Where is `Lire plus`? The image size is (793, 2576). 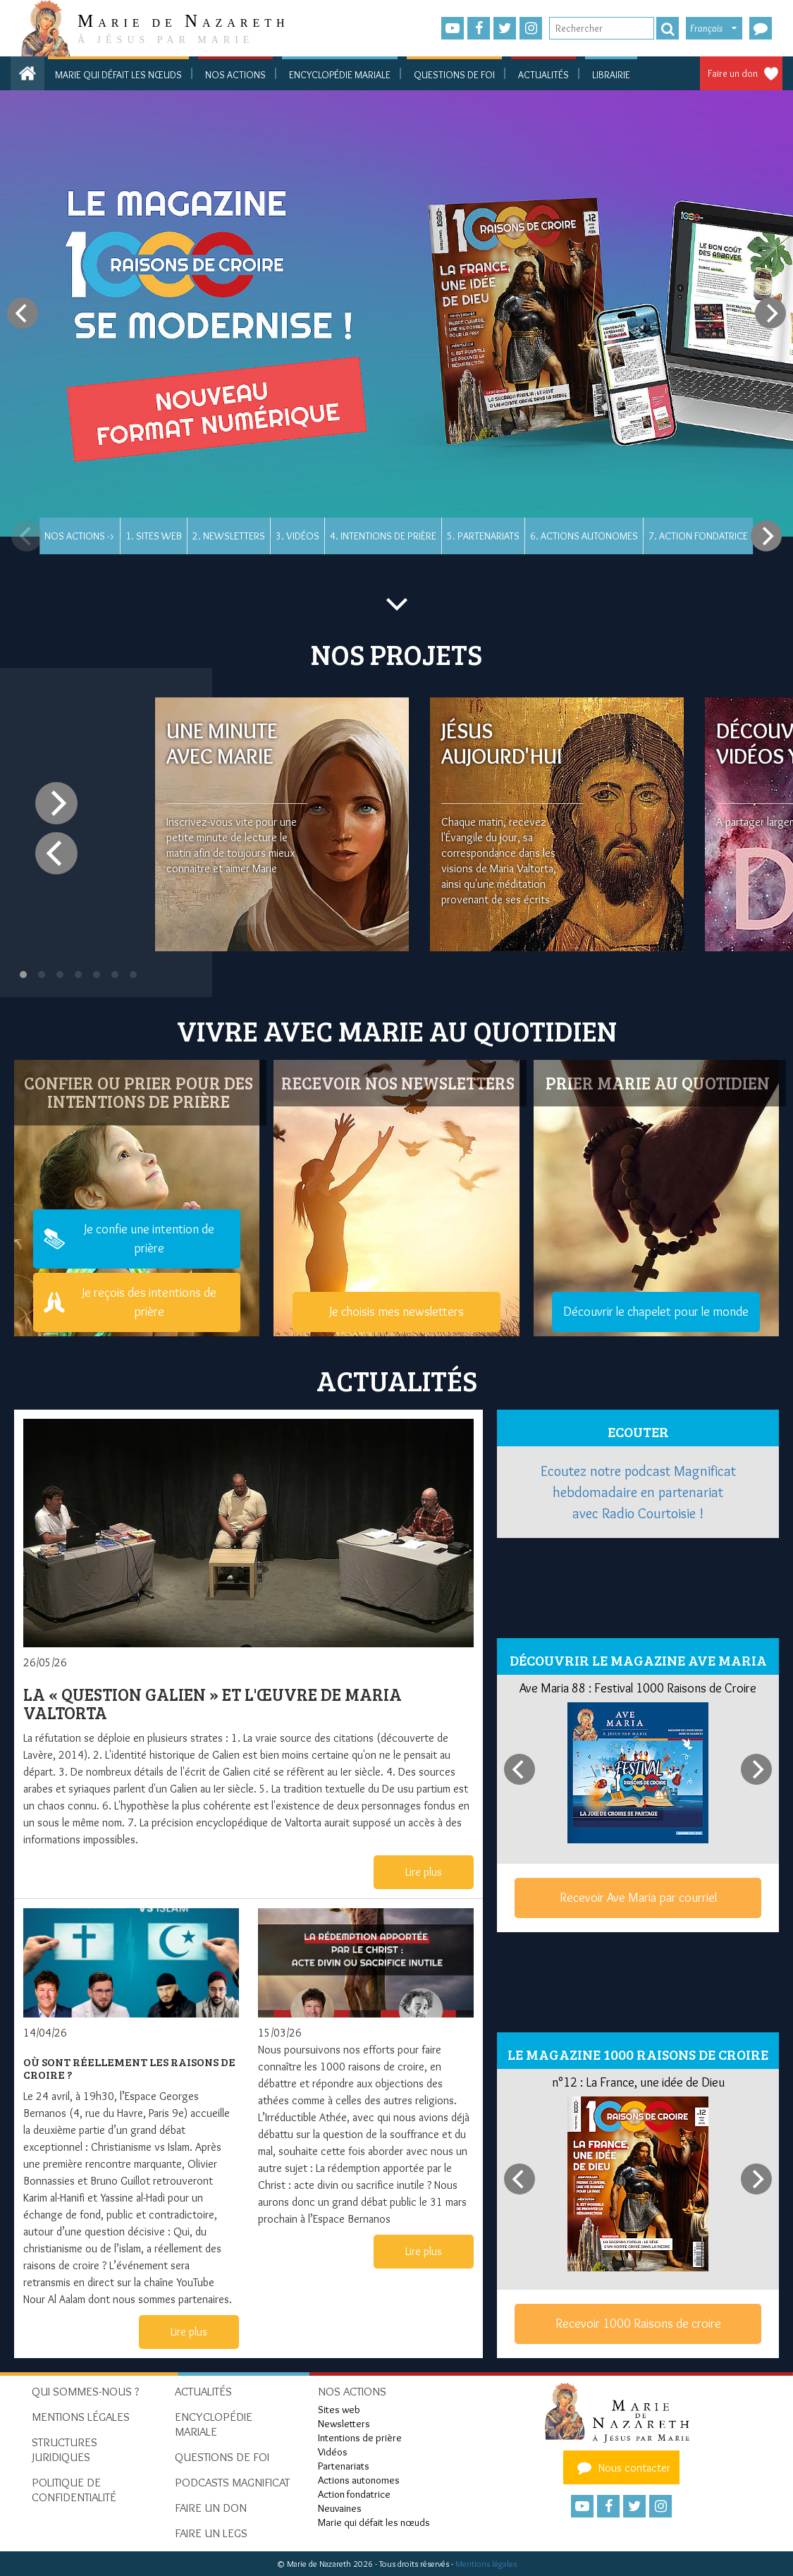 Lire plus is located at coordinates (423, 1872).